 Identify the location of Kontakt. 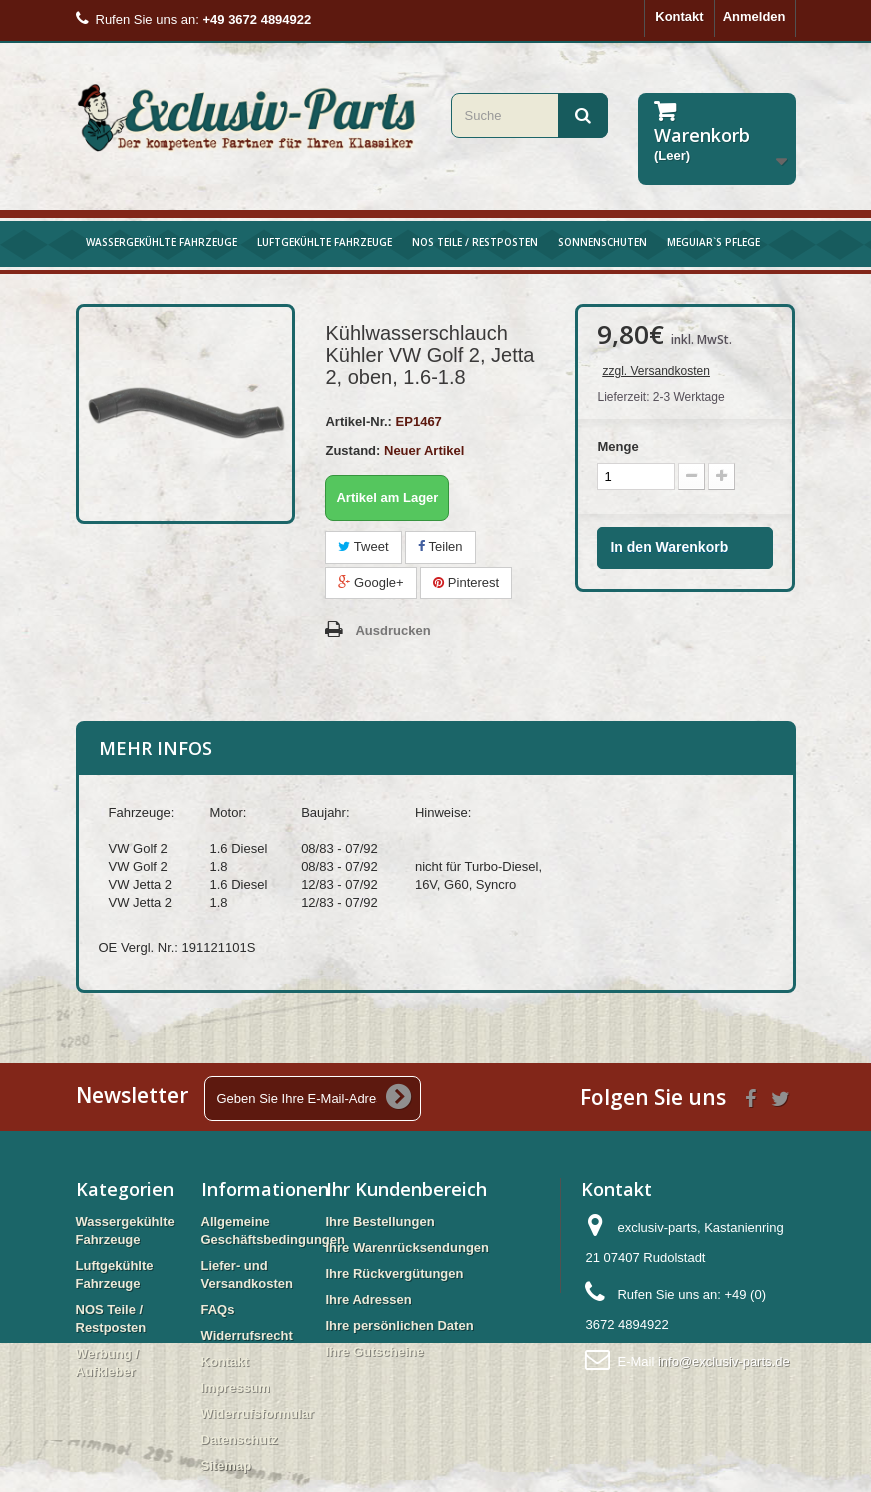
(679, 16).